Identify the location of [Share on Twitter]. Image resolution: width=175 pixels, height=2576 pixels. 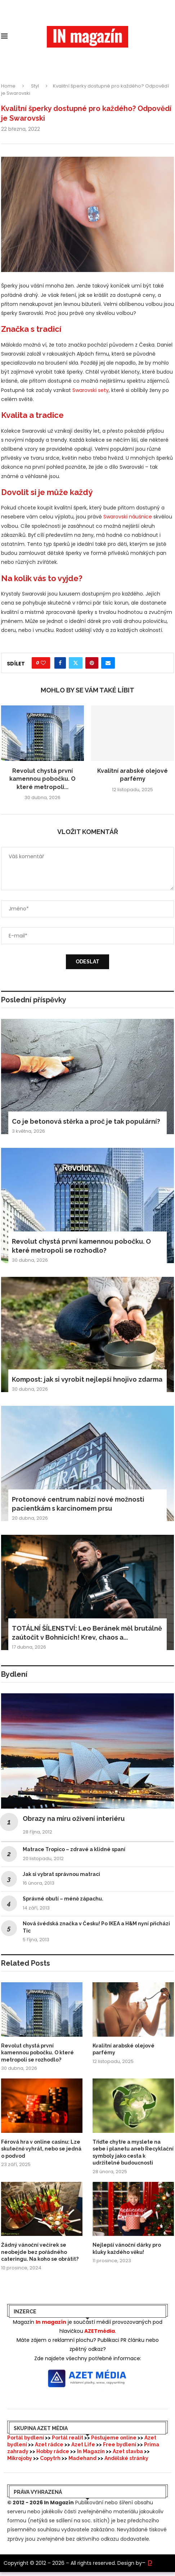
(75, 663).